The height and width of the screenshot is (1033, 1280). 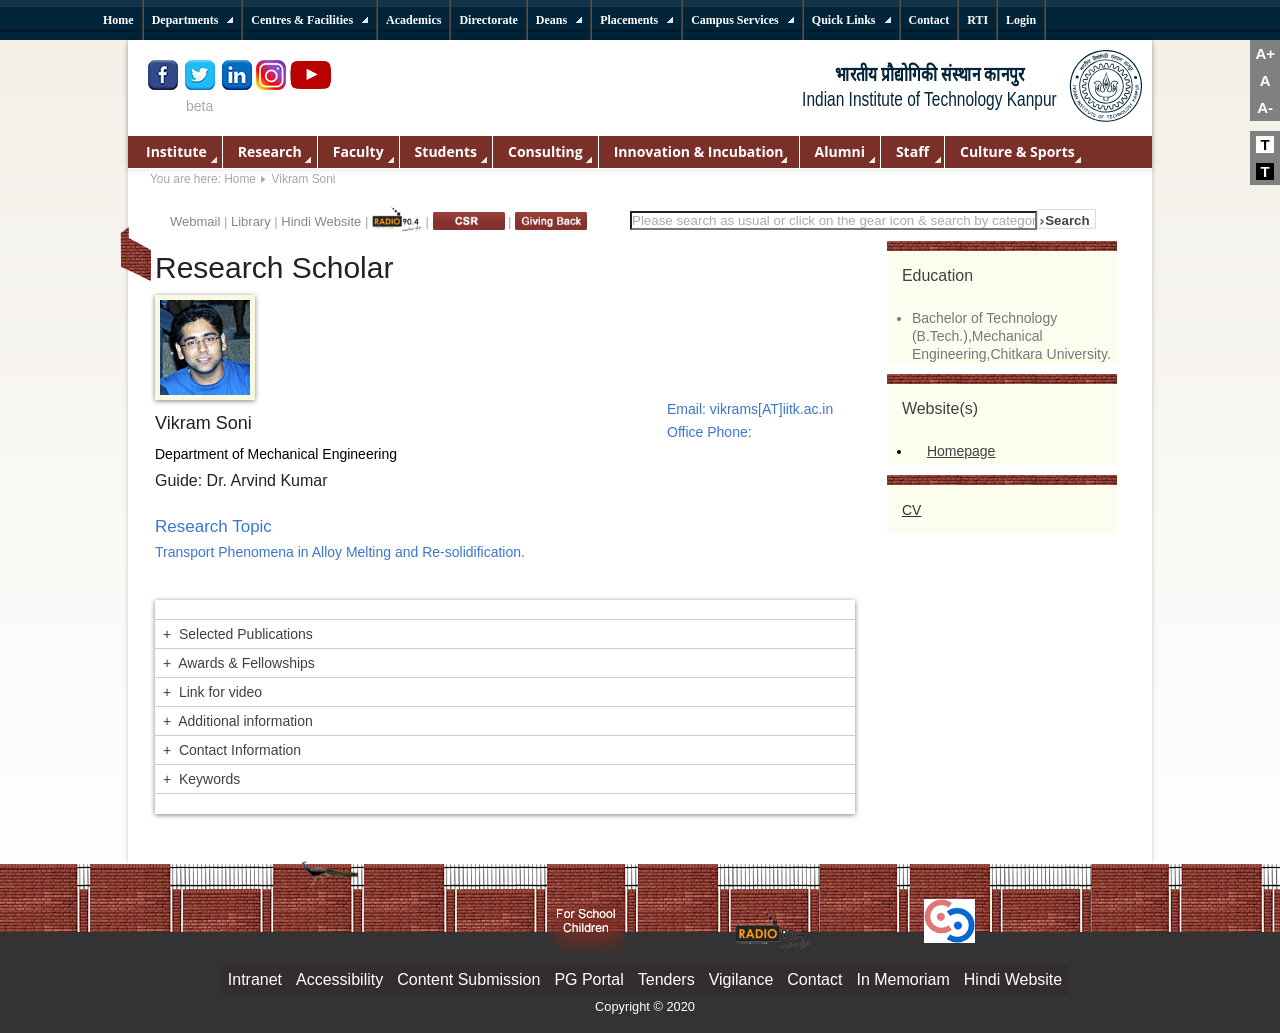 What do you see at coordinates (902, 979) in the screenshot?
I see `In Memoriam` at bounding box center [902, 979].